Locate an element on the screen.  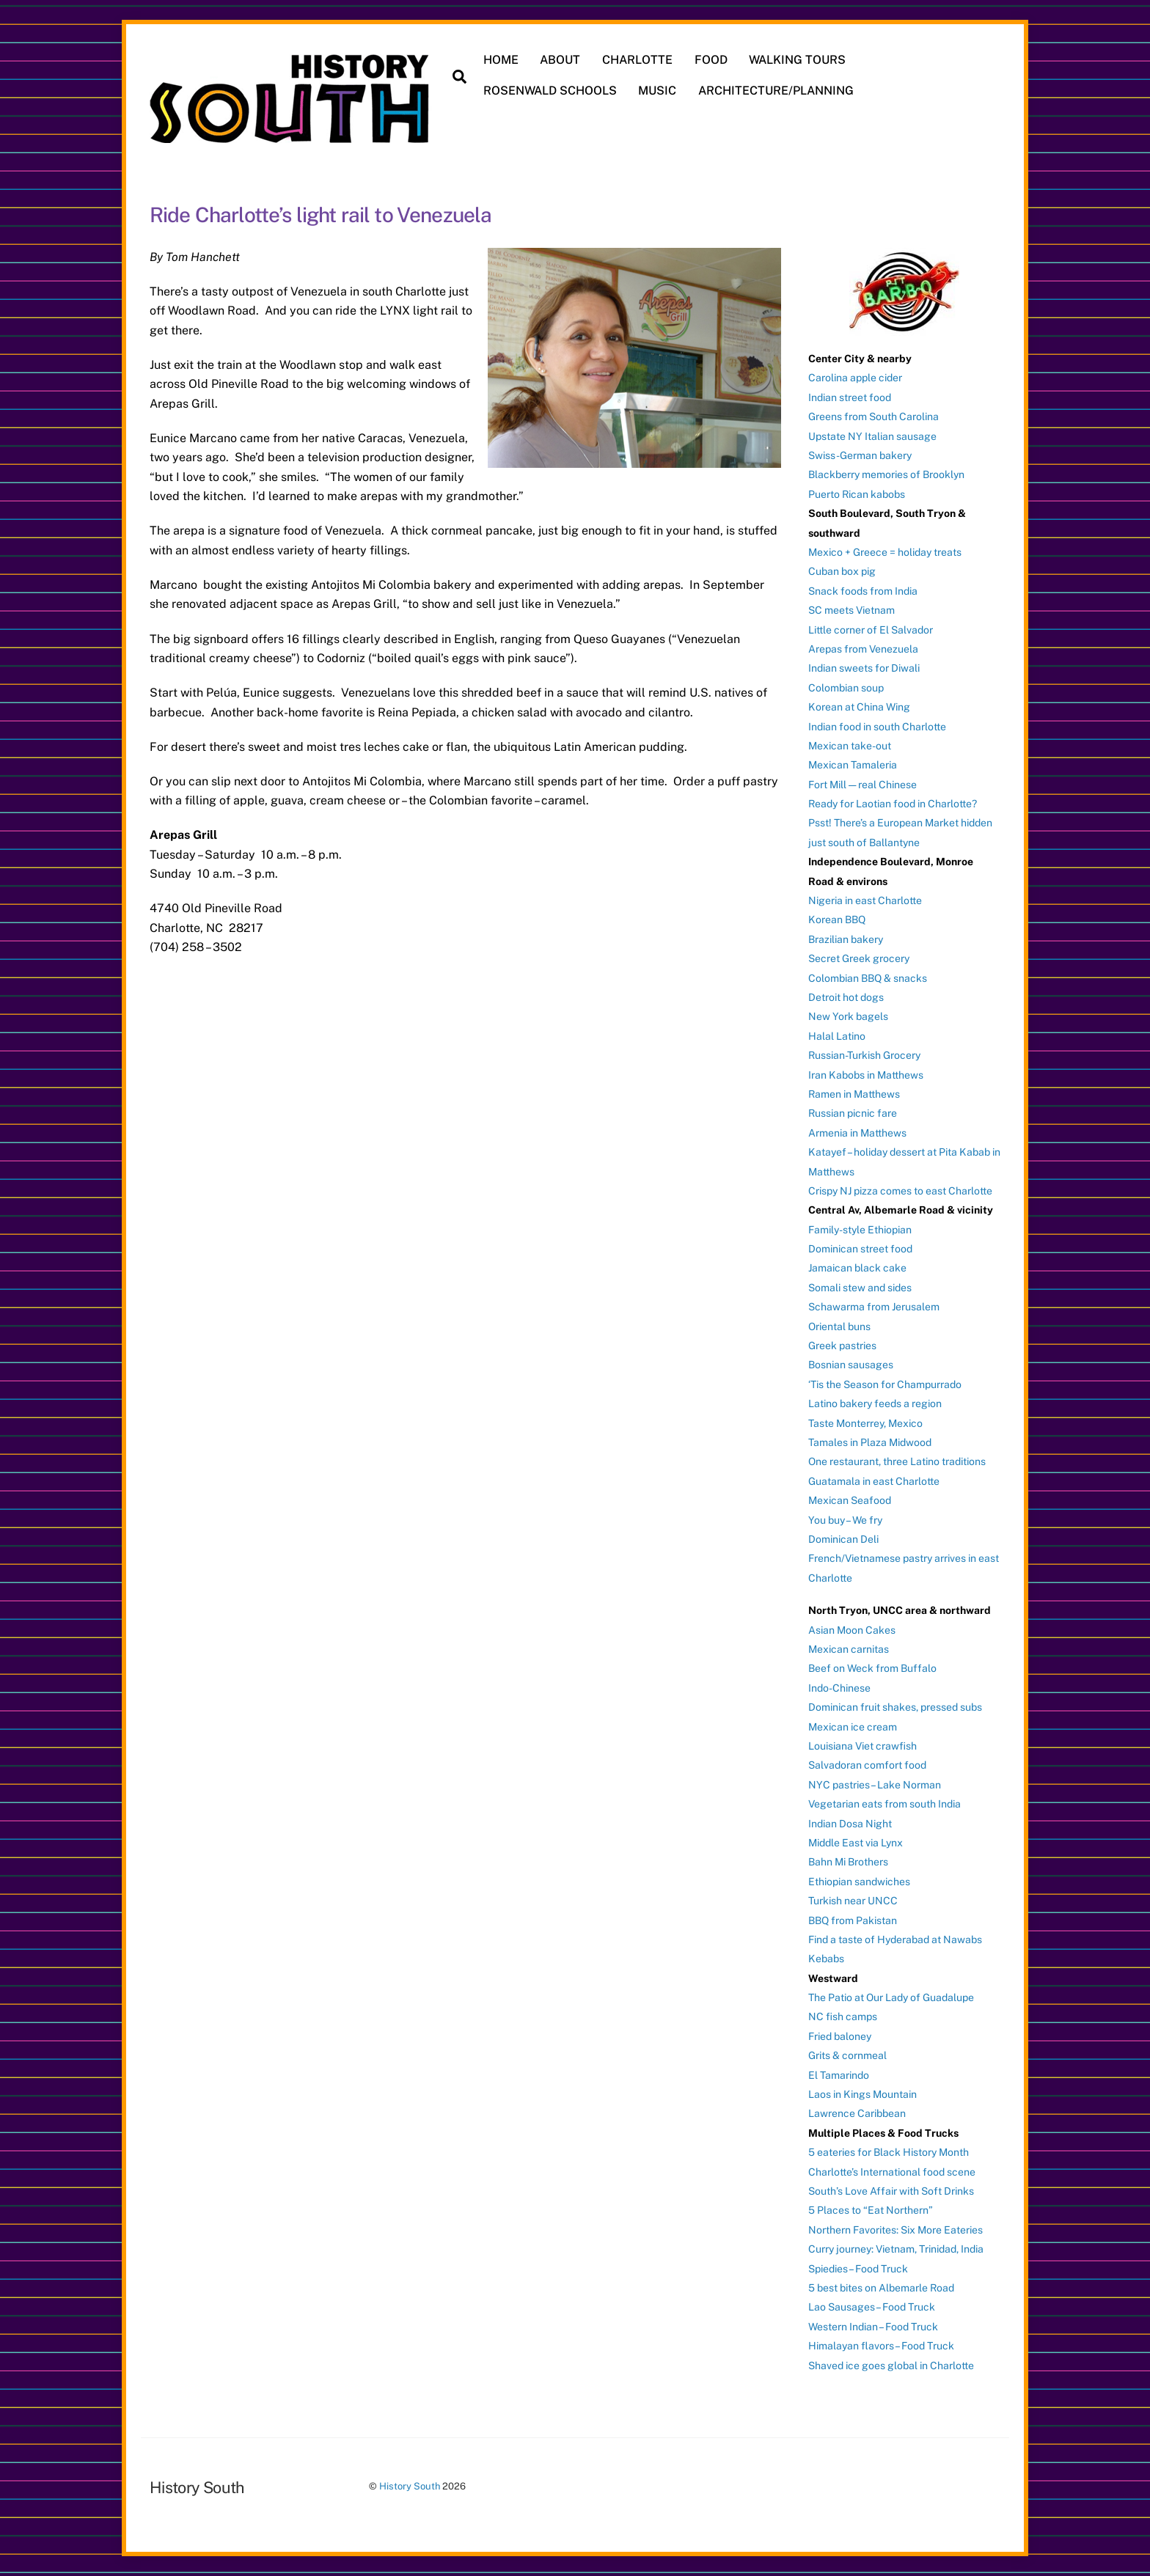
Cuban box pig is located at coordinates (842, 571).